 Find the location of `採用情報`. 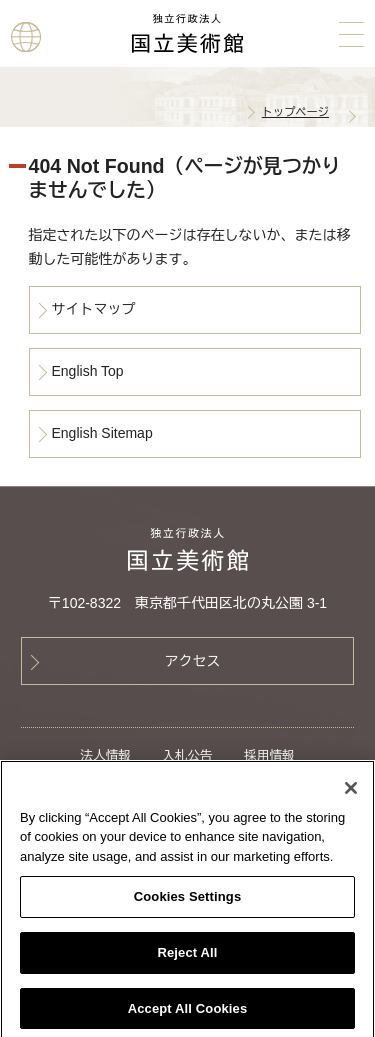

採用情報 is located at coordinates (269, 756).